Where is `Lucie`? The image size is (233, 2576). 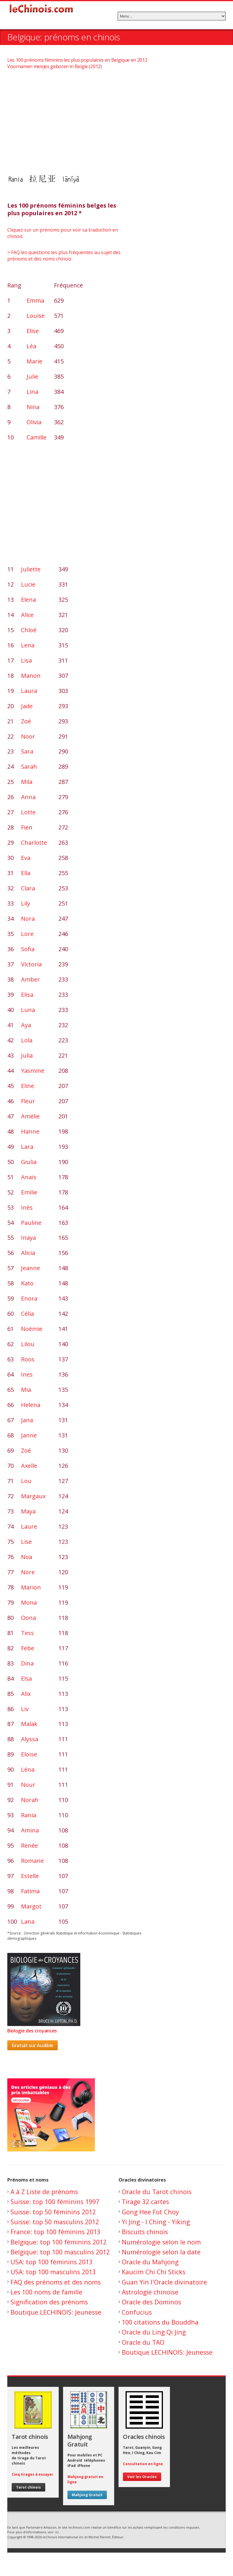 Lucie is located at coordinates (28, 584).